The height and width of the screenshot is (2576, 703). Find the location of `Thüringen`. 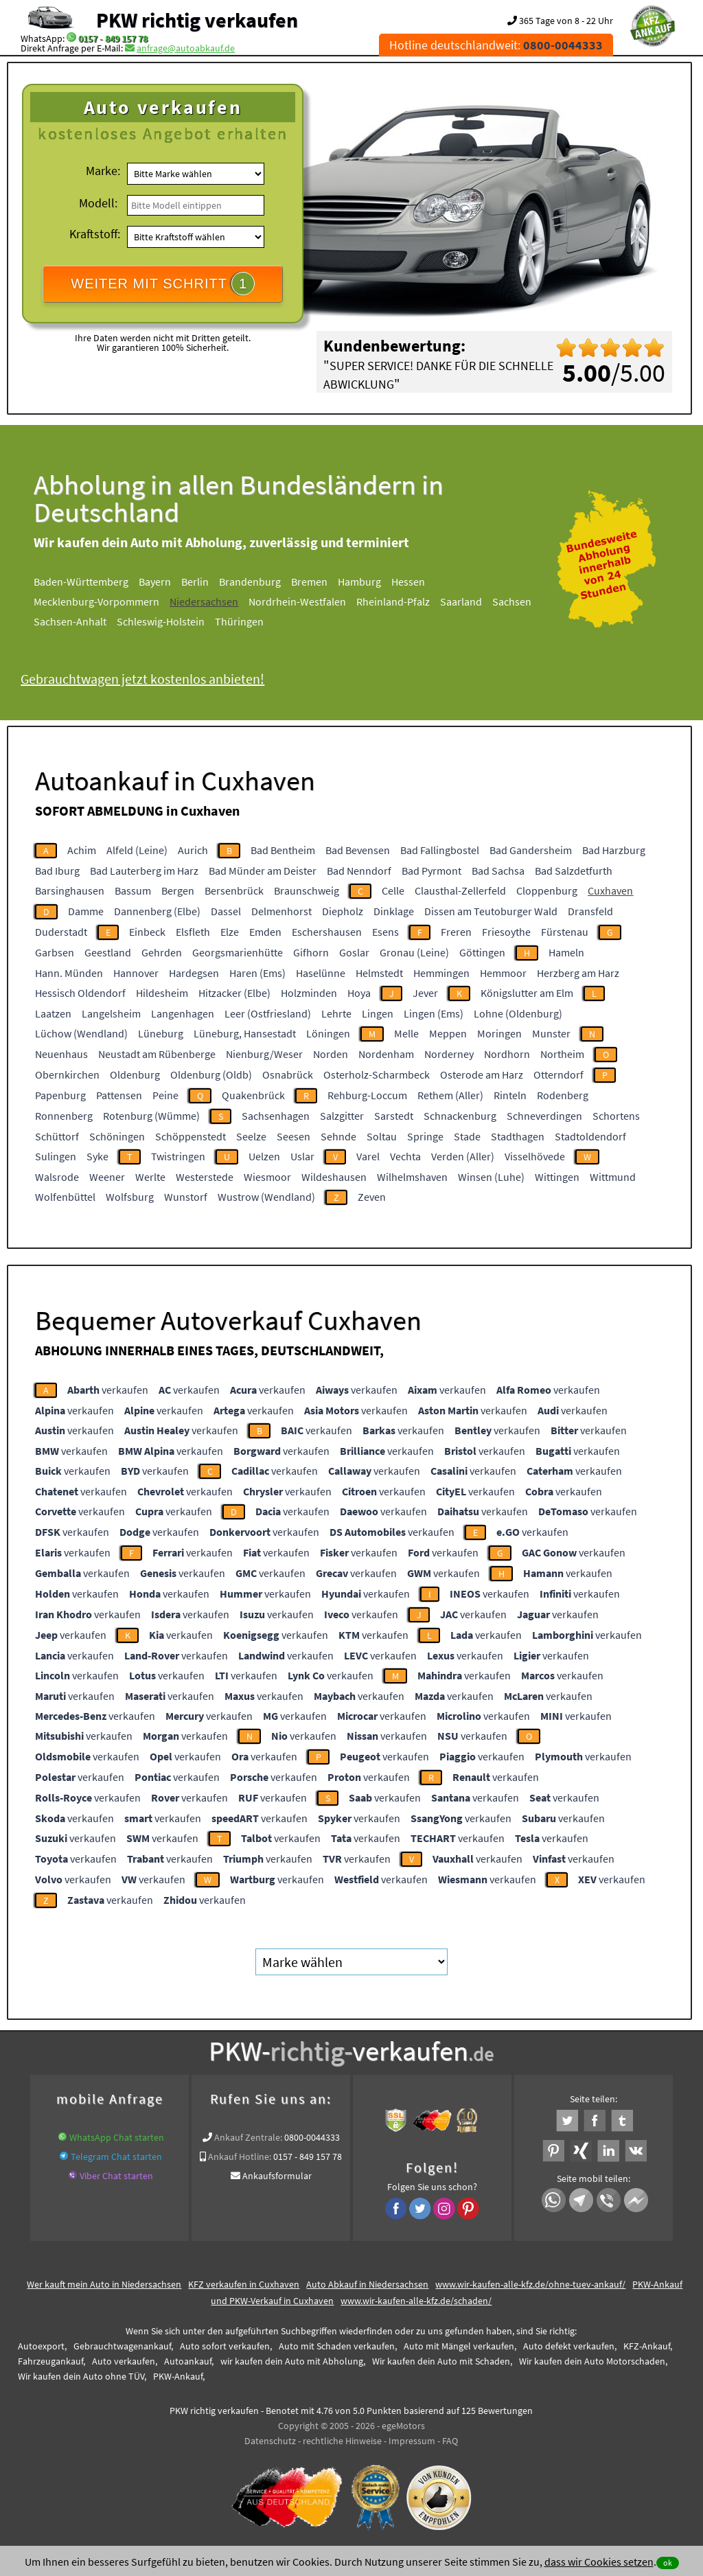

Thüringen is located at coordinates (239, 621).